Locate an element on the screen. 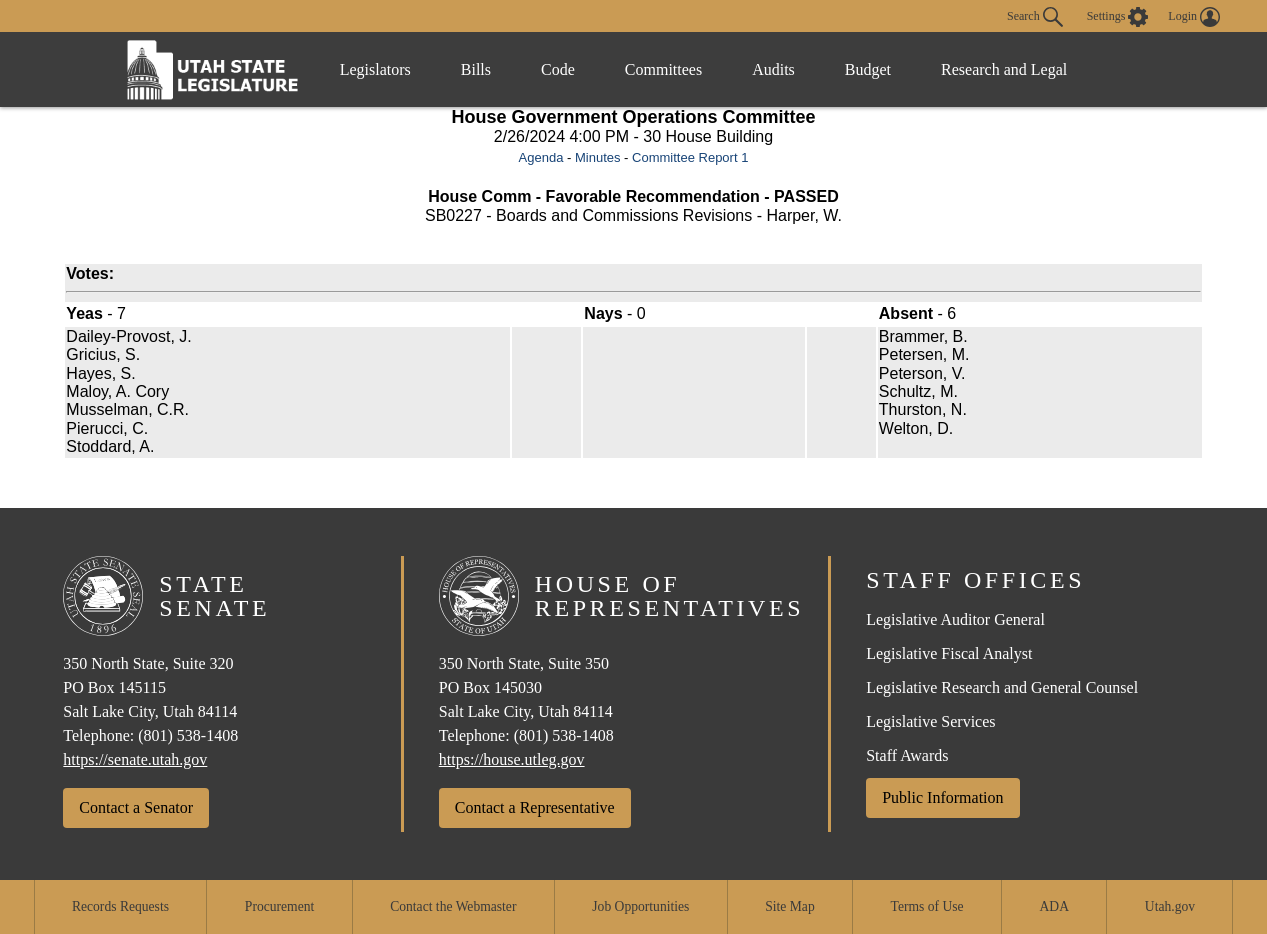 This screenshot has width=1267, height=934. Legislative Auditor General is located at coordinates (955, 619).